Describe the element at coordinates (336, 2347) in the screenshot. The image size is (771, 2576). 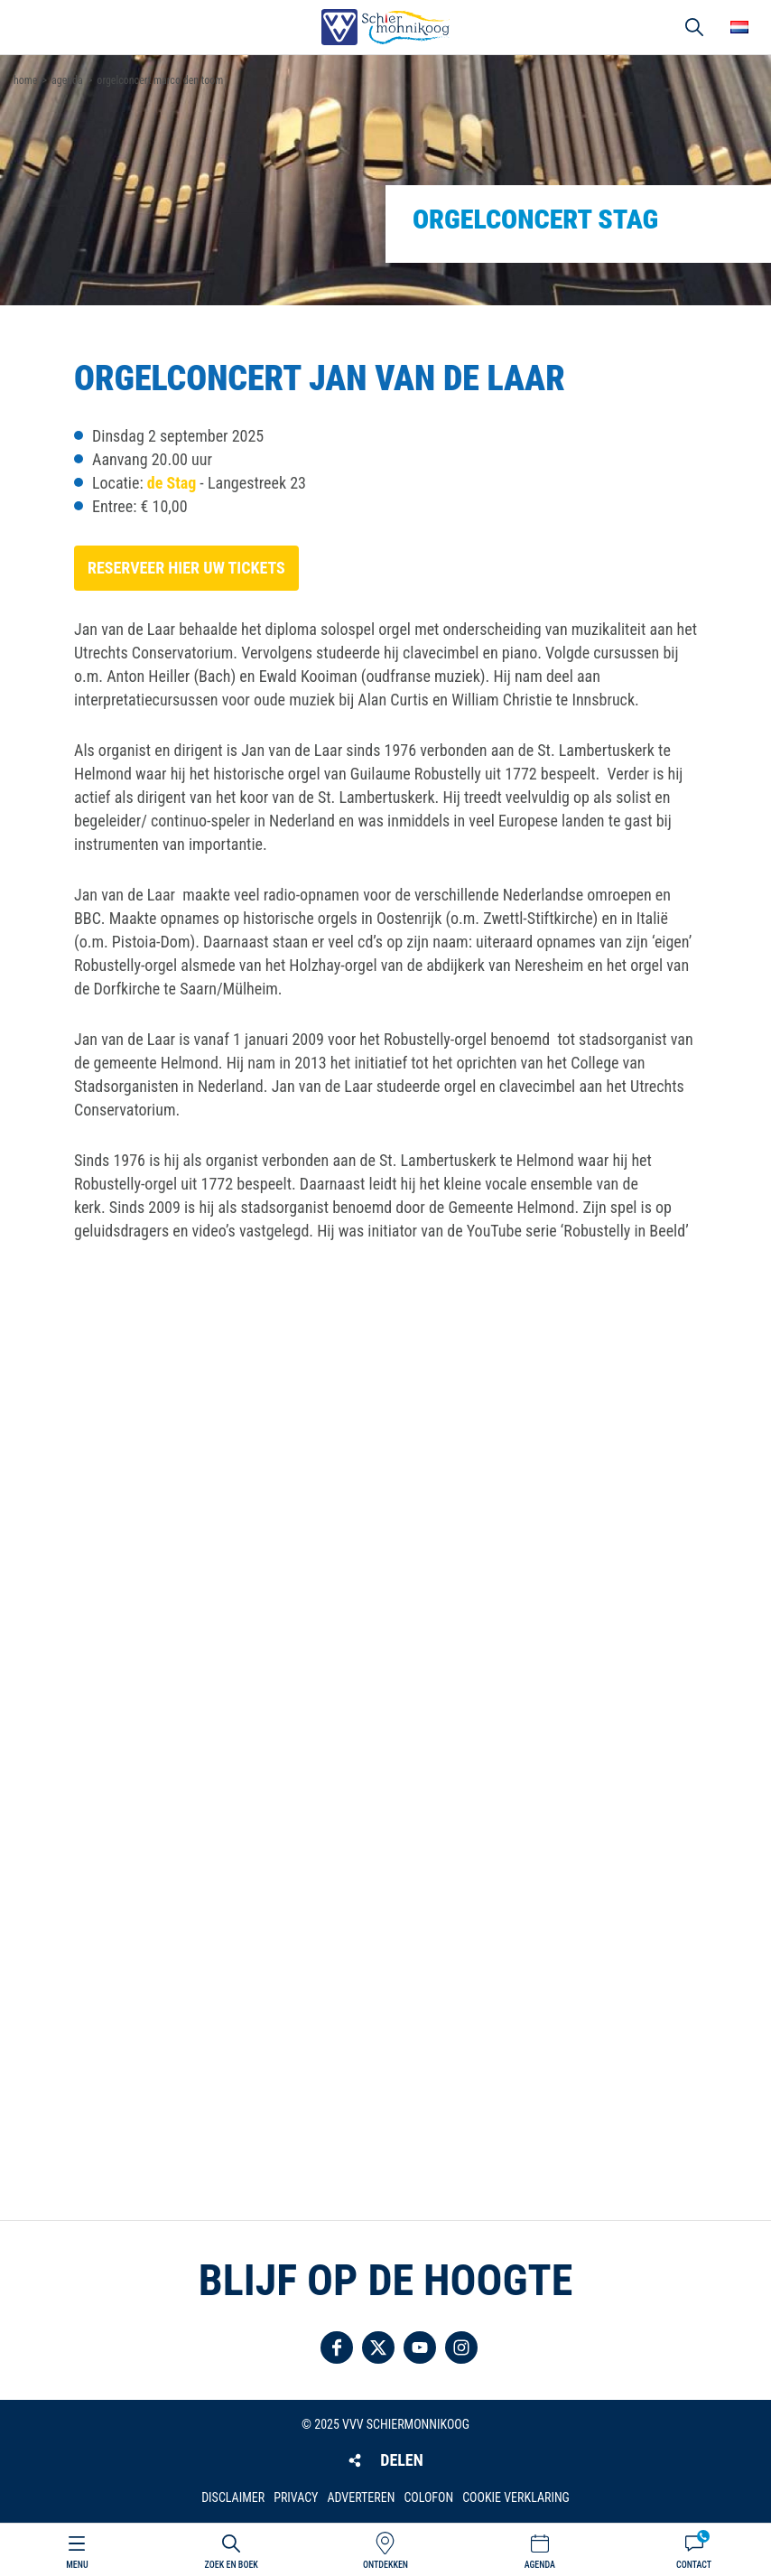
I see `Volg ons op Facebook` at that location.